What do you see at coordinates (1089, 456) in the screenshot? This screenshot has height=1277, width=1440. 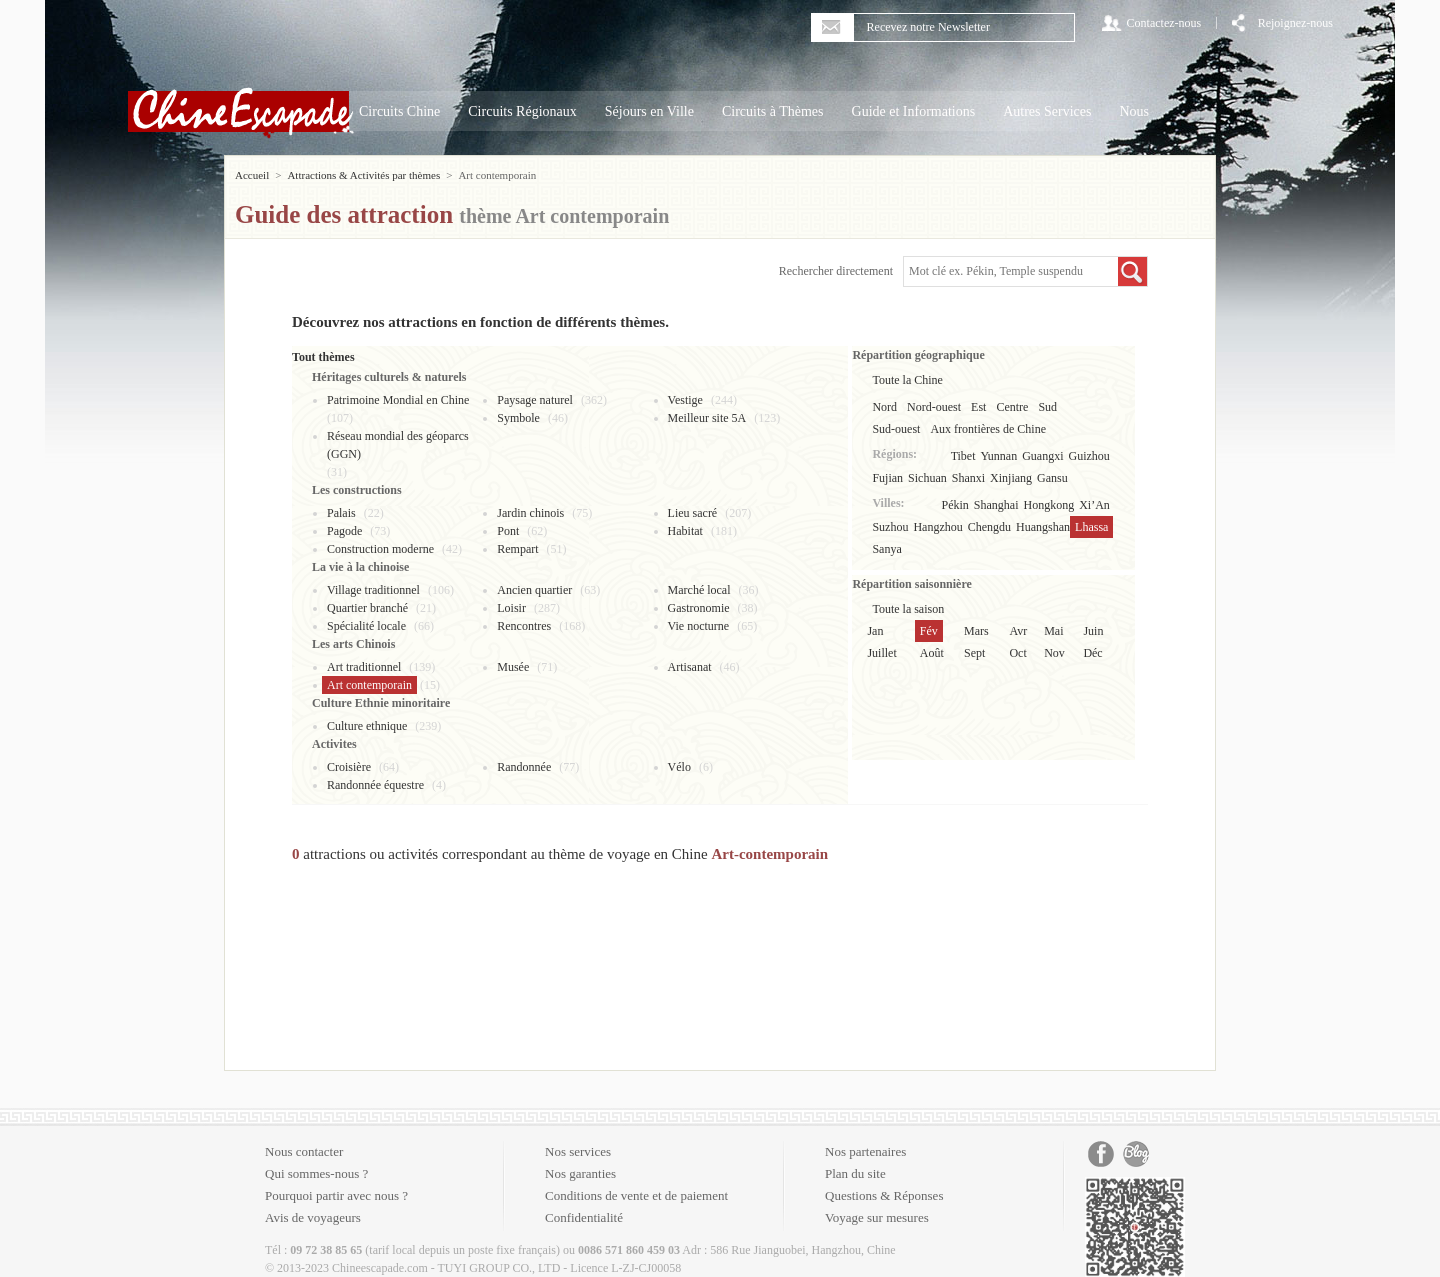 I see `Guizhou` at bounding box center [1089, 456].